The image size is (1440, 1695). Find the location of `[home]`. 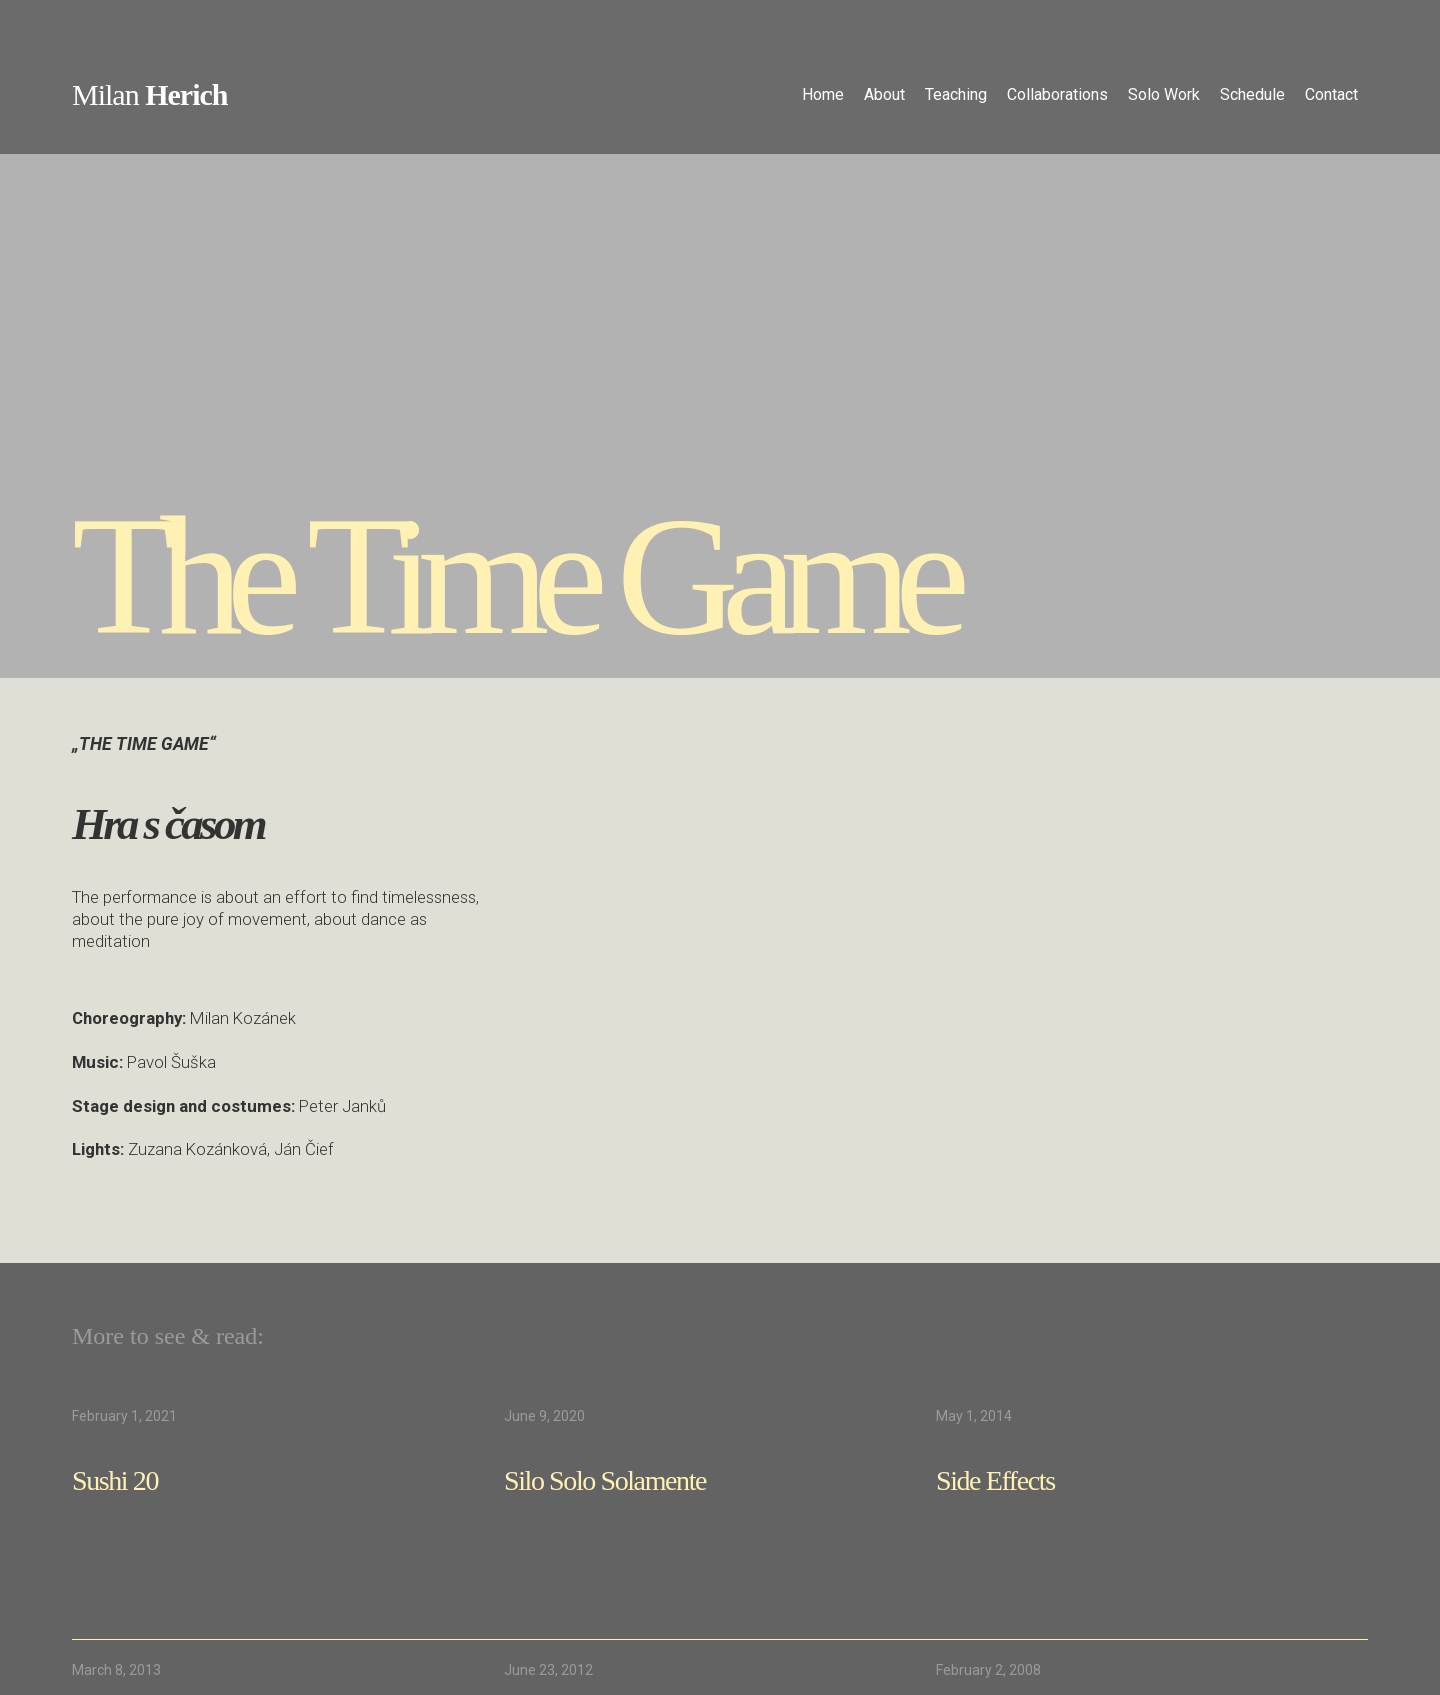

[home] is located at coordinates (149, 97).